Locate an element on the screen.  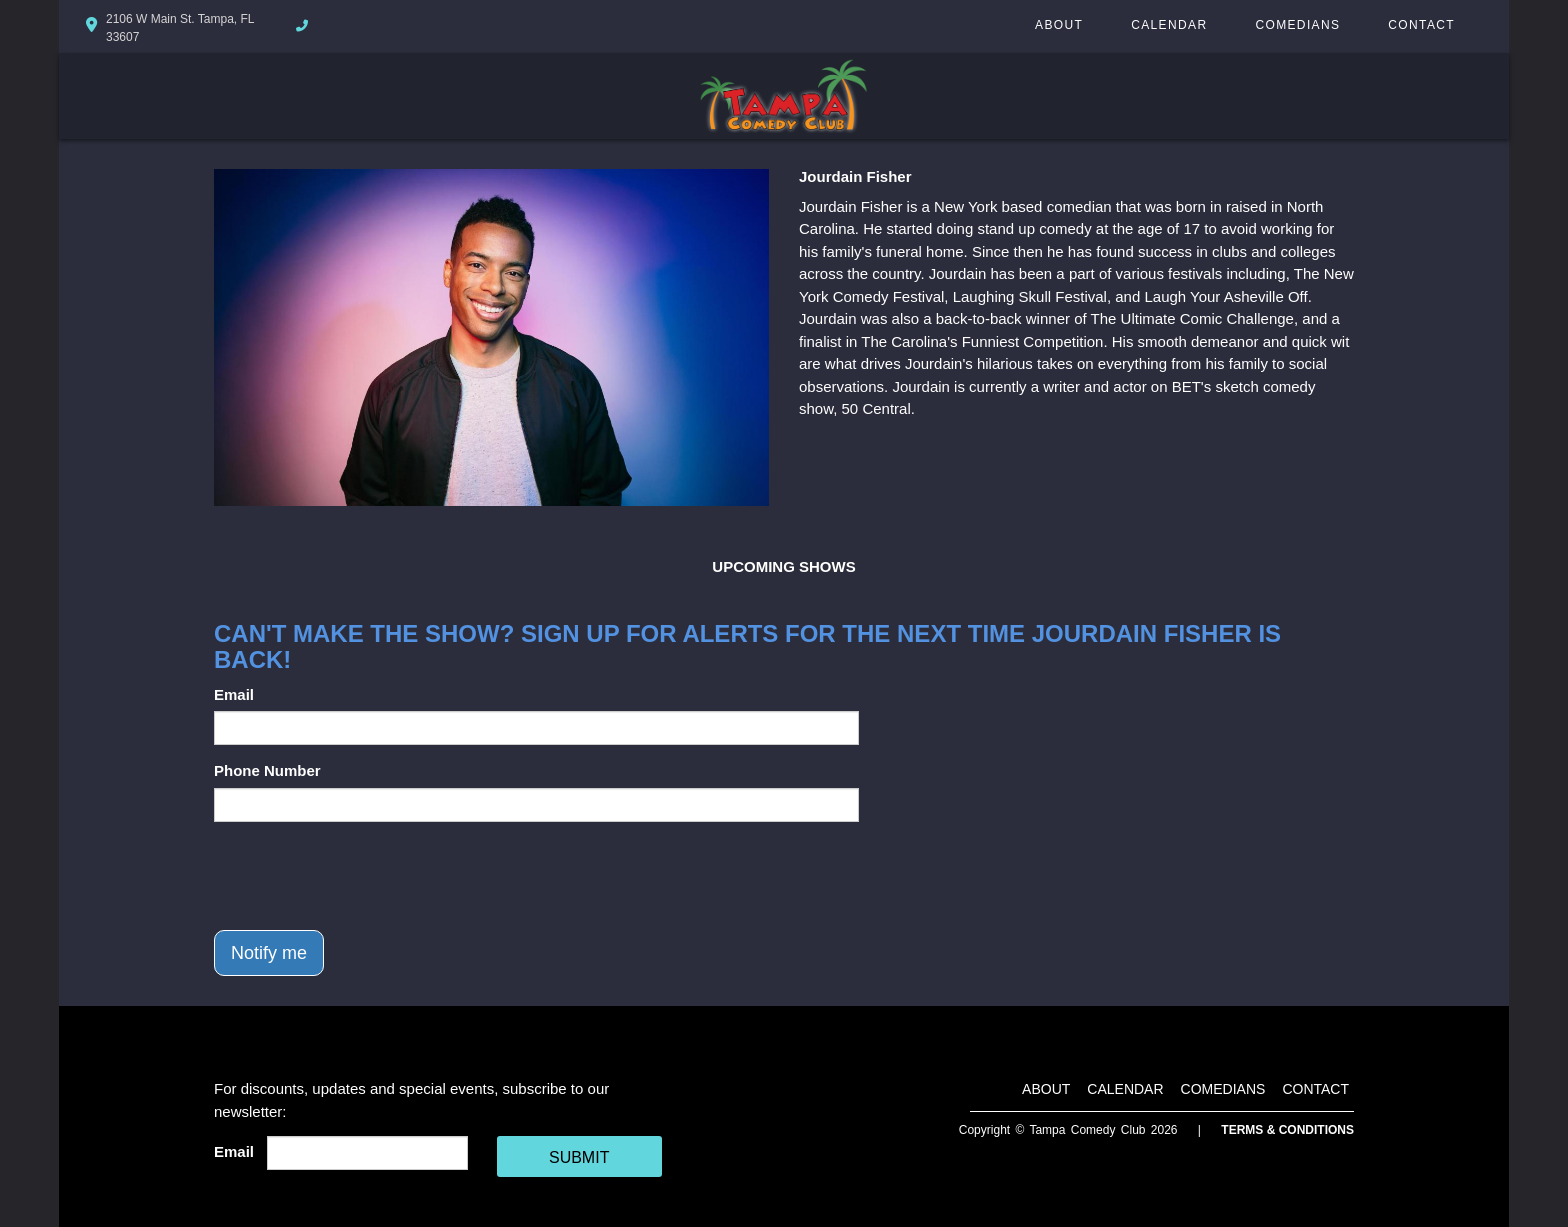
Terms & Conditions [Terms And Conditions] is located at coordinates (1287, 1130).